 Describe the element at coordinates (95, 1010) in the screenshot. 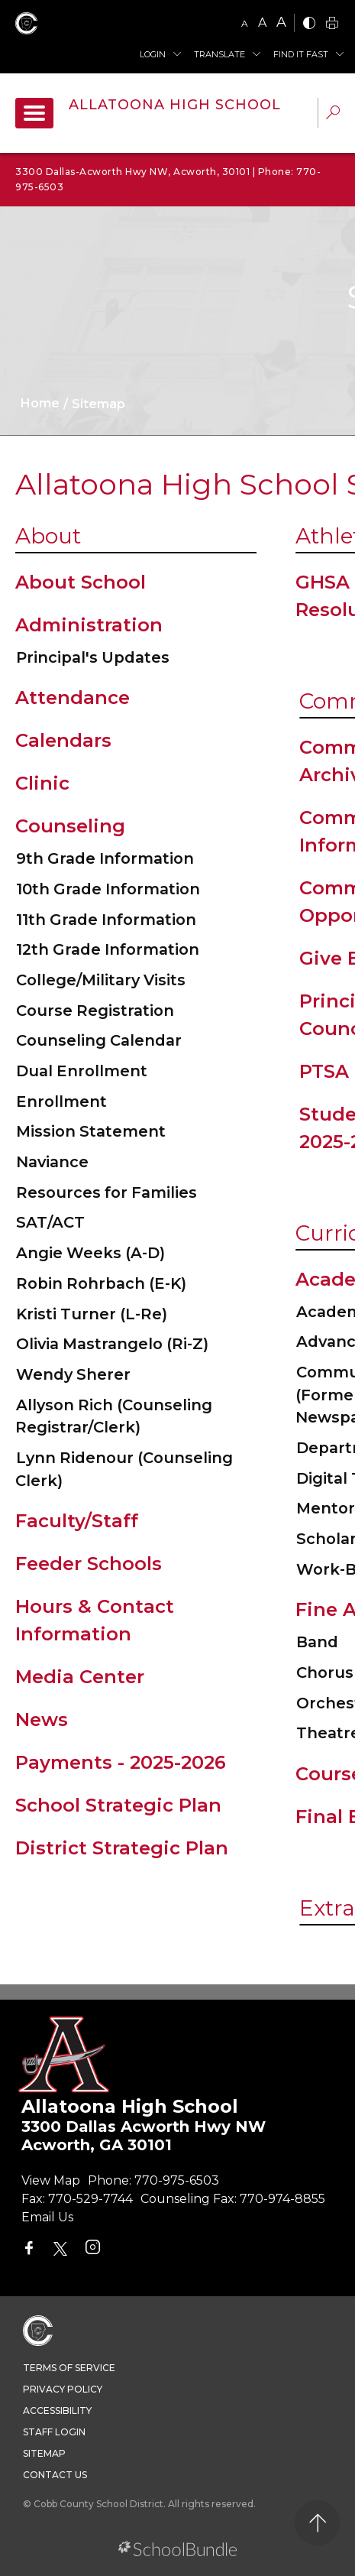

I see `Course Registration` at that location.